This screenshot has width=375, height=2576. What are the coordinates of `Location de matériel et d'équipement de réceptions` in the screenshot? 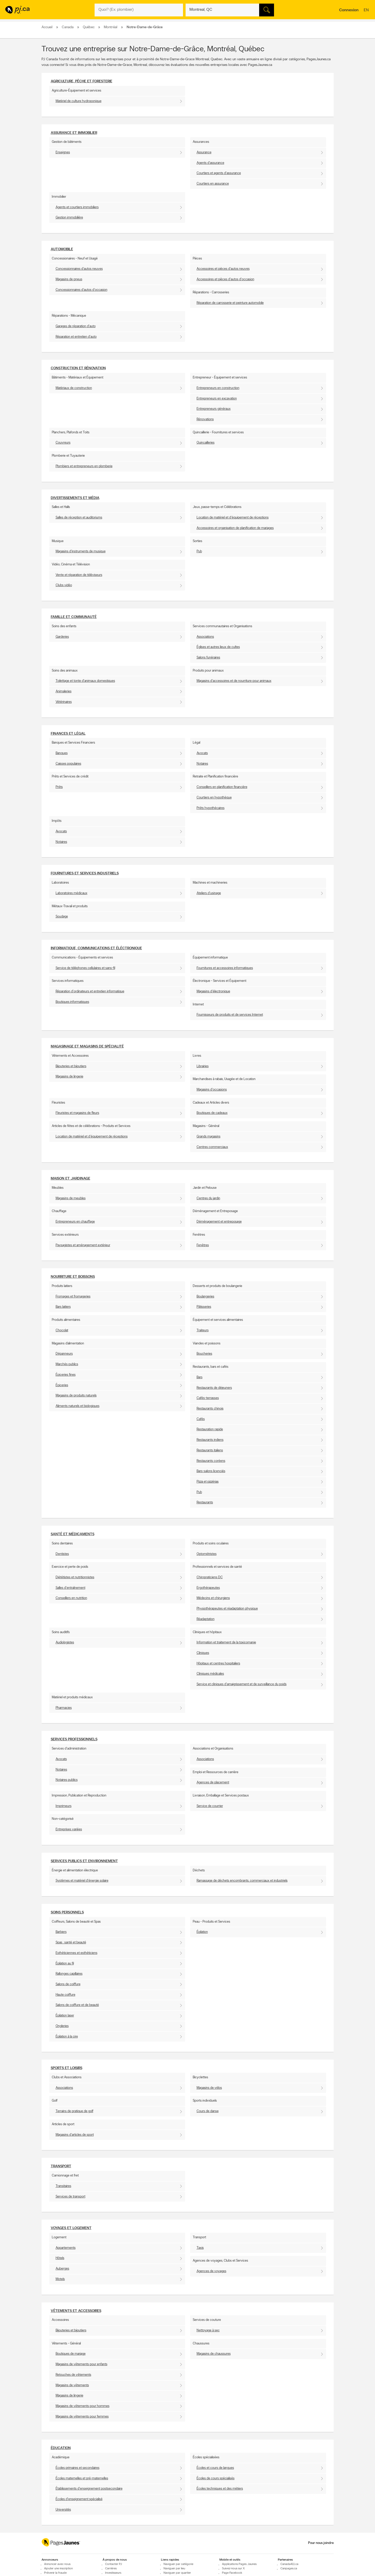 It's located at (233, 517).